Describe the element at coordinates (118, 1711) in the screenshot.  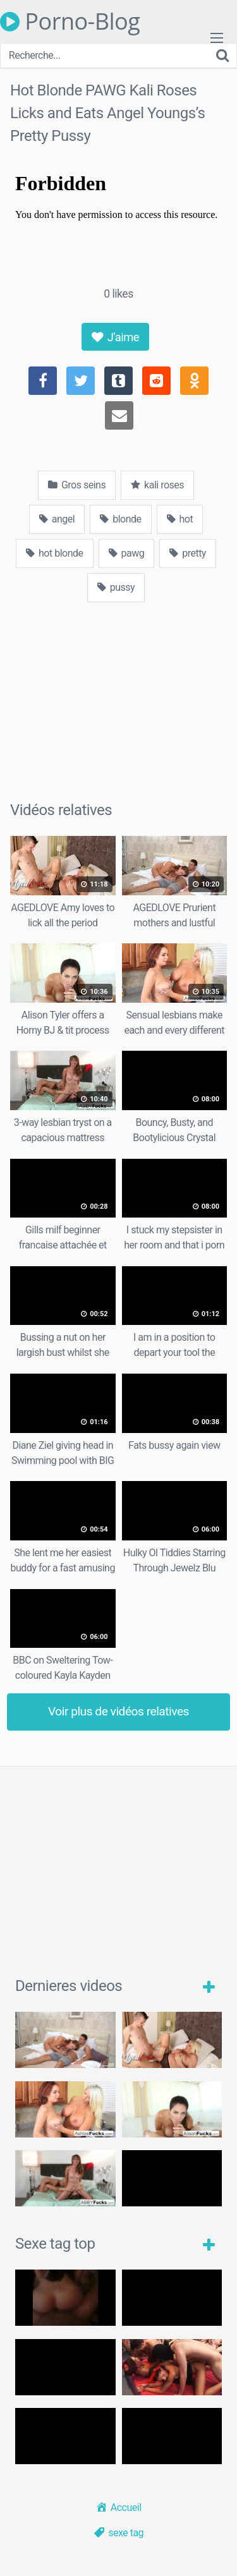
I see `Voir plus de vidéos relatives` at that location.